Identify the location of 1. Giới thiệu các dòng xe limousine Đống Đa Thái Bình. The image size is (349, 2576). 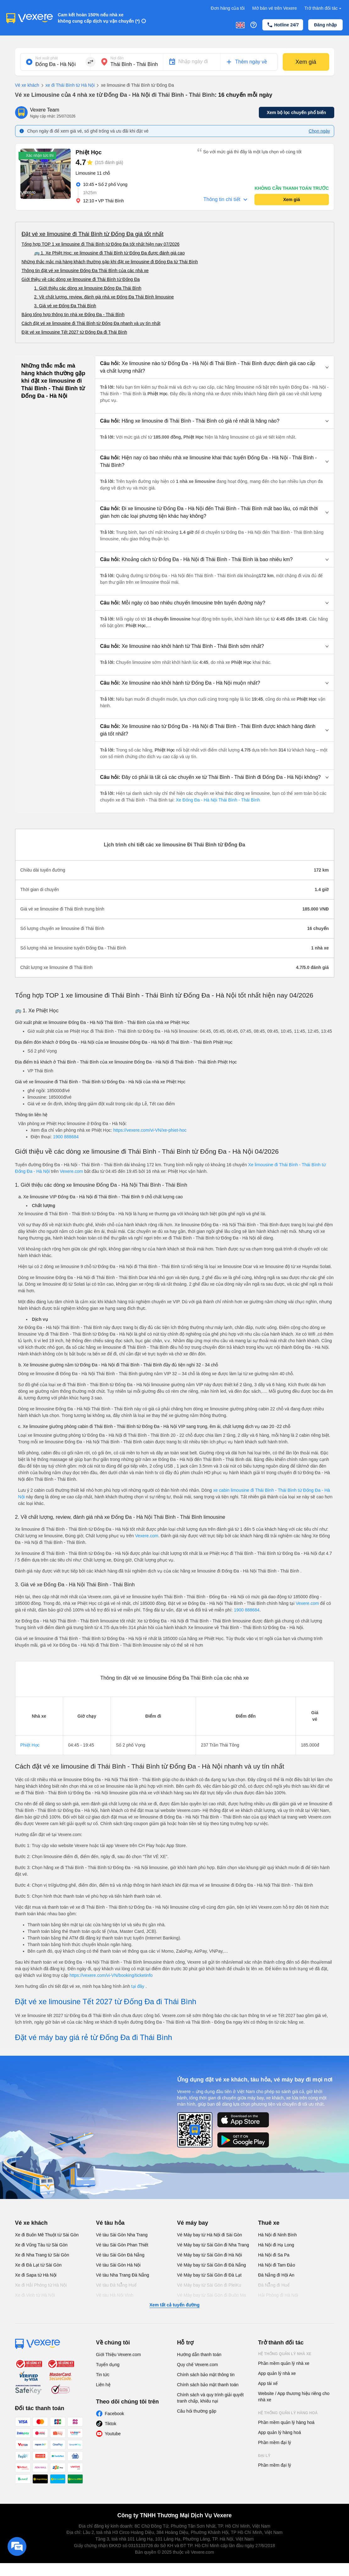
(87, 288).